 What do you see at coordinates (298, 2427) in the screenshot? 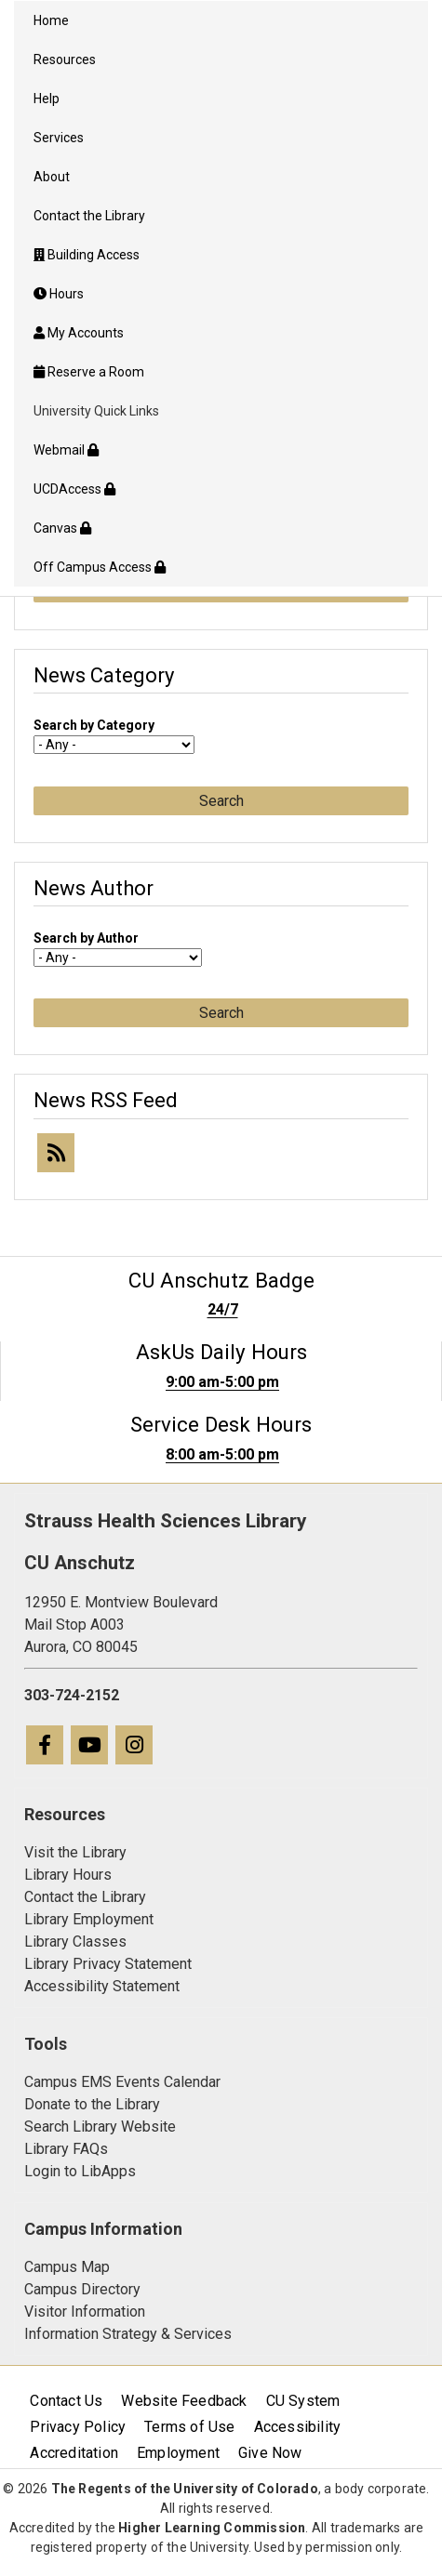
I see `Accessibility` at bounding box center [298, 2427].